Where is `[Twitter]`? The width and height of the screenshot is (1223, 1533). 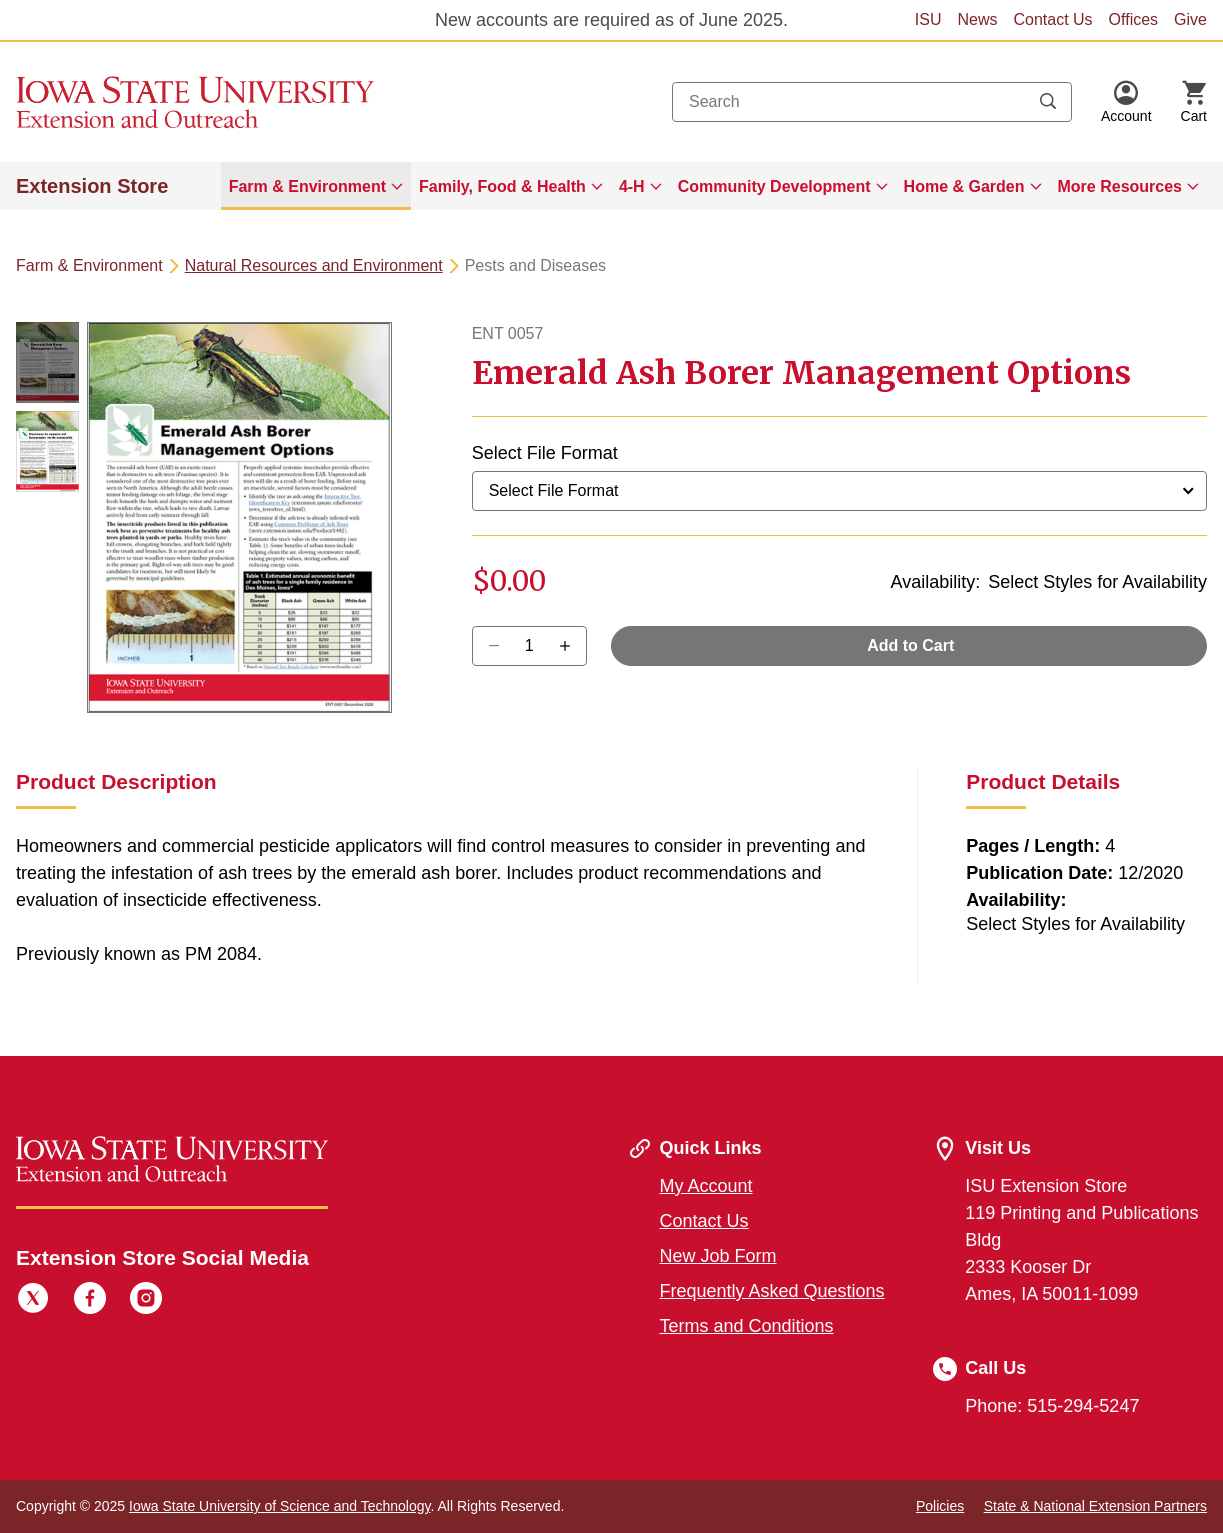 [Twitter] is located at coordinates (33, 1301).